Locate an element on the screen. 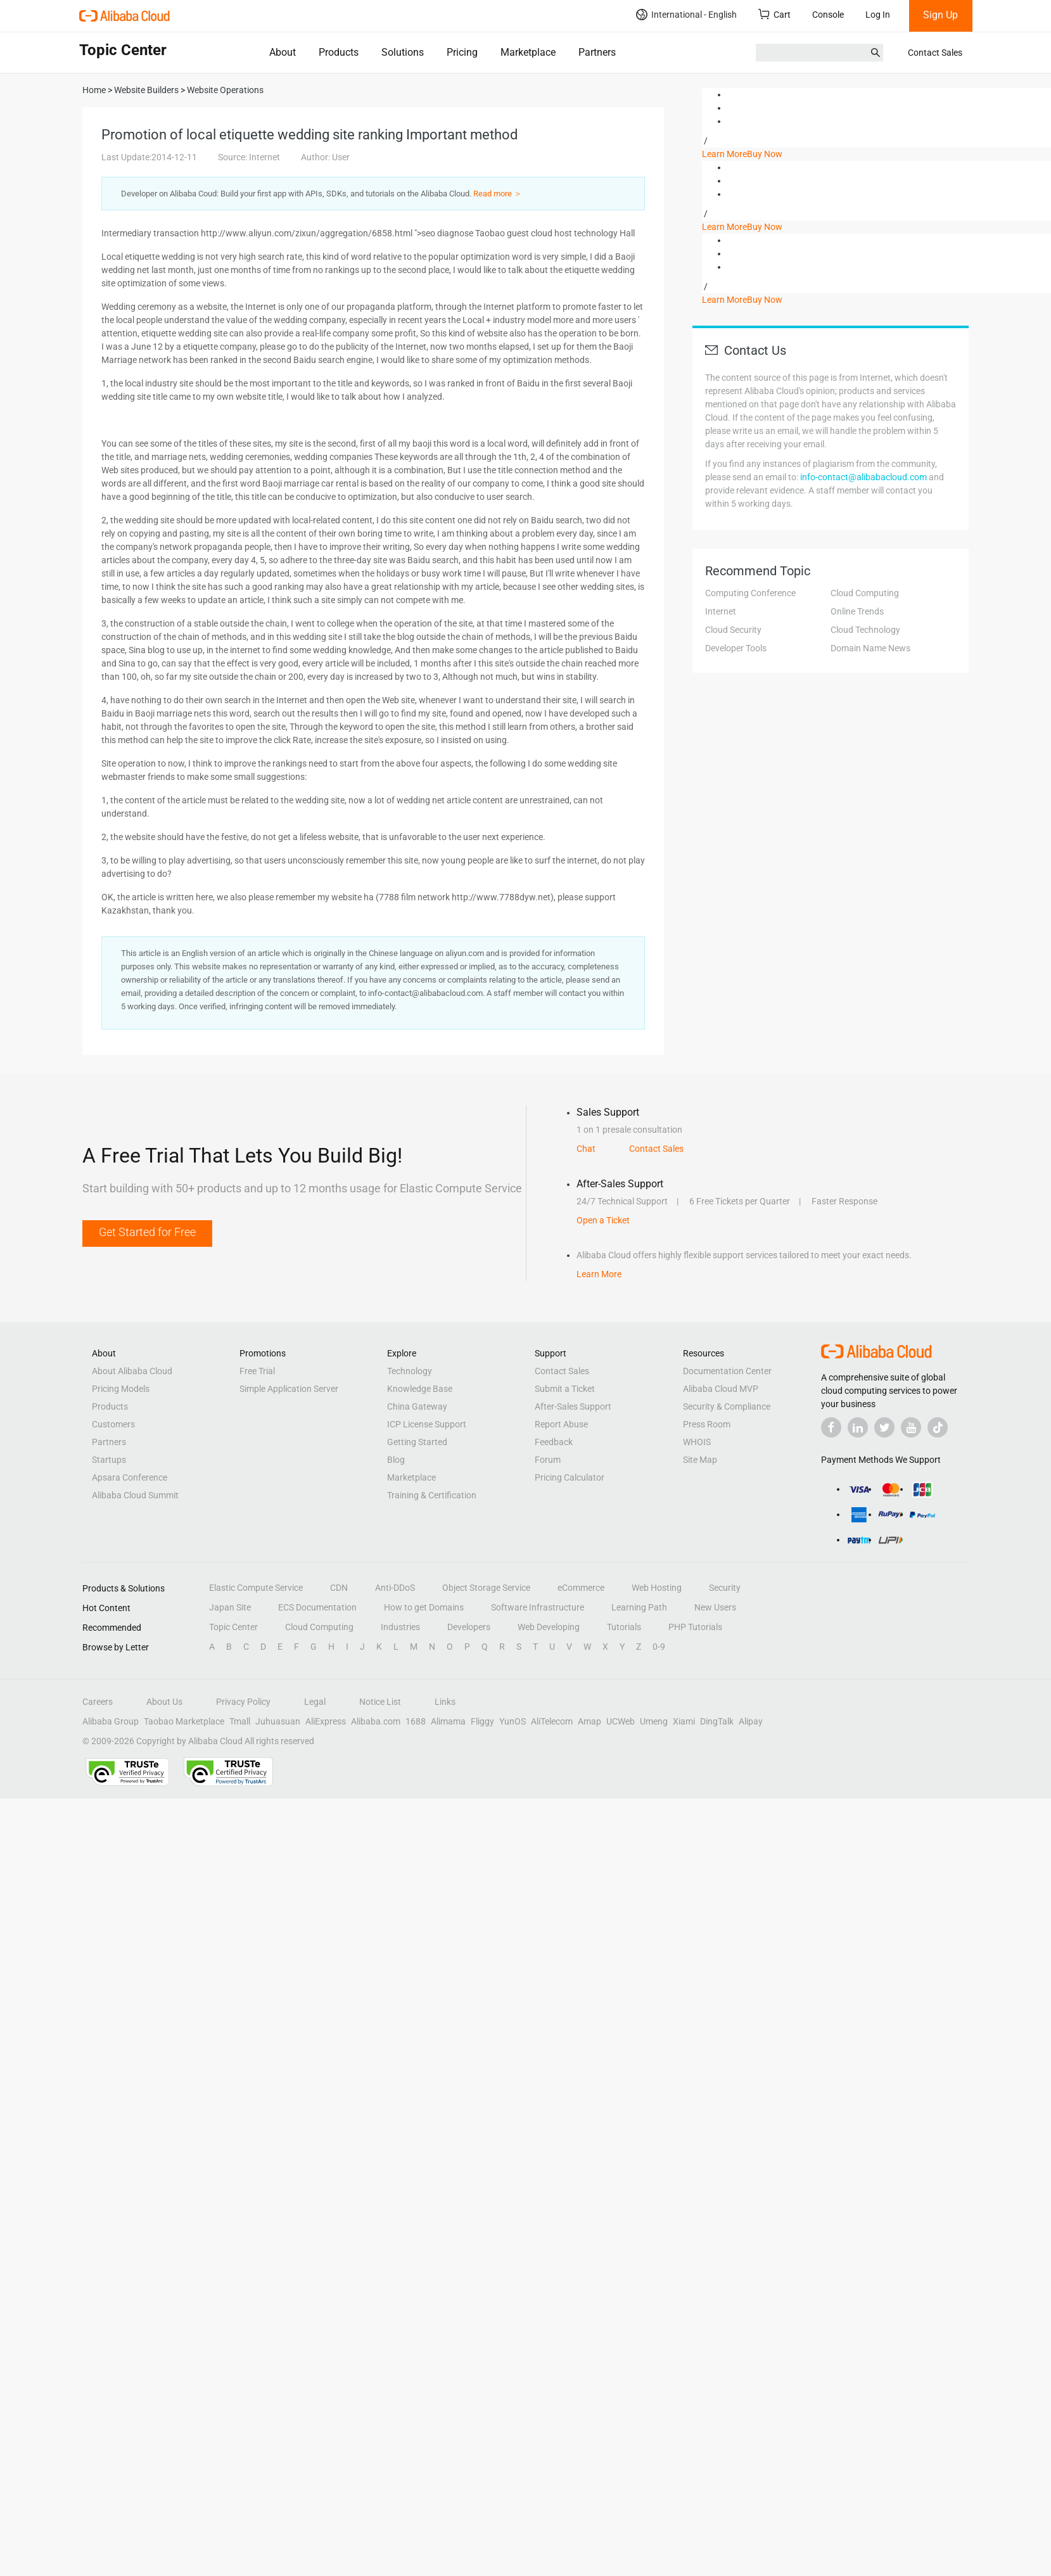  Amap is located at coordinates (589, 1721).